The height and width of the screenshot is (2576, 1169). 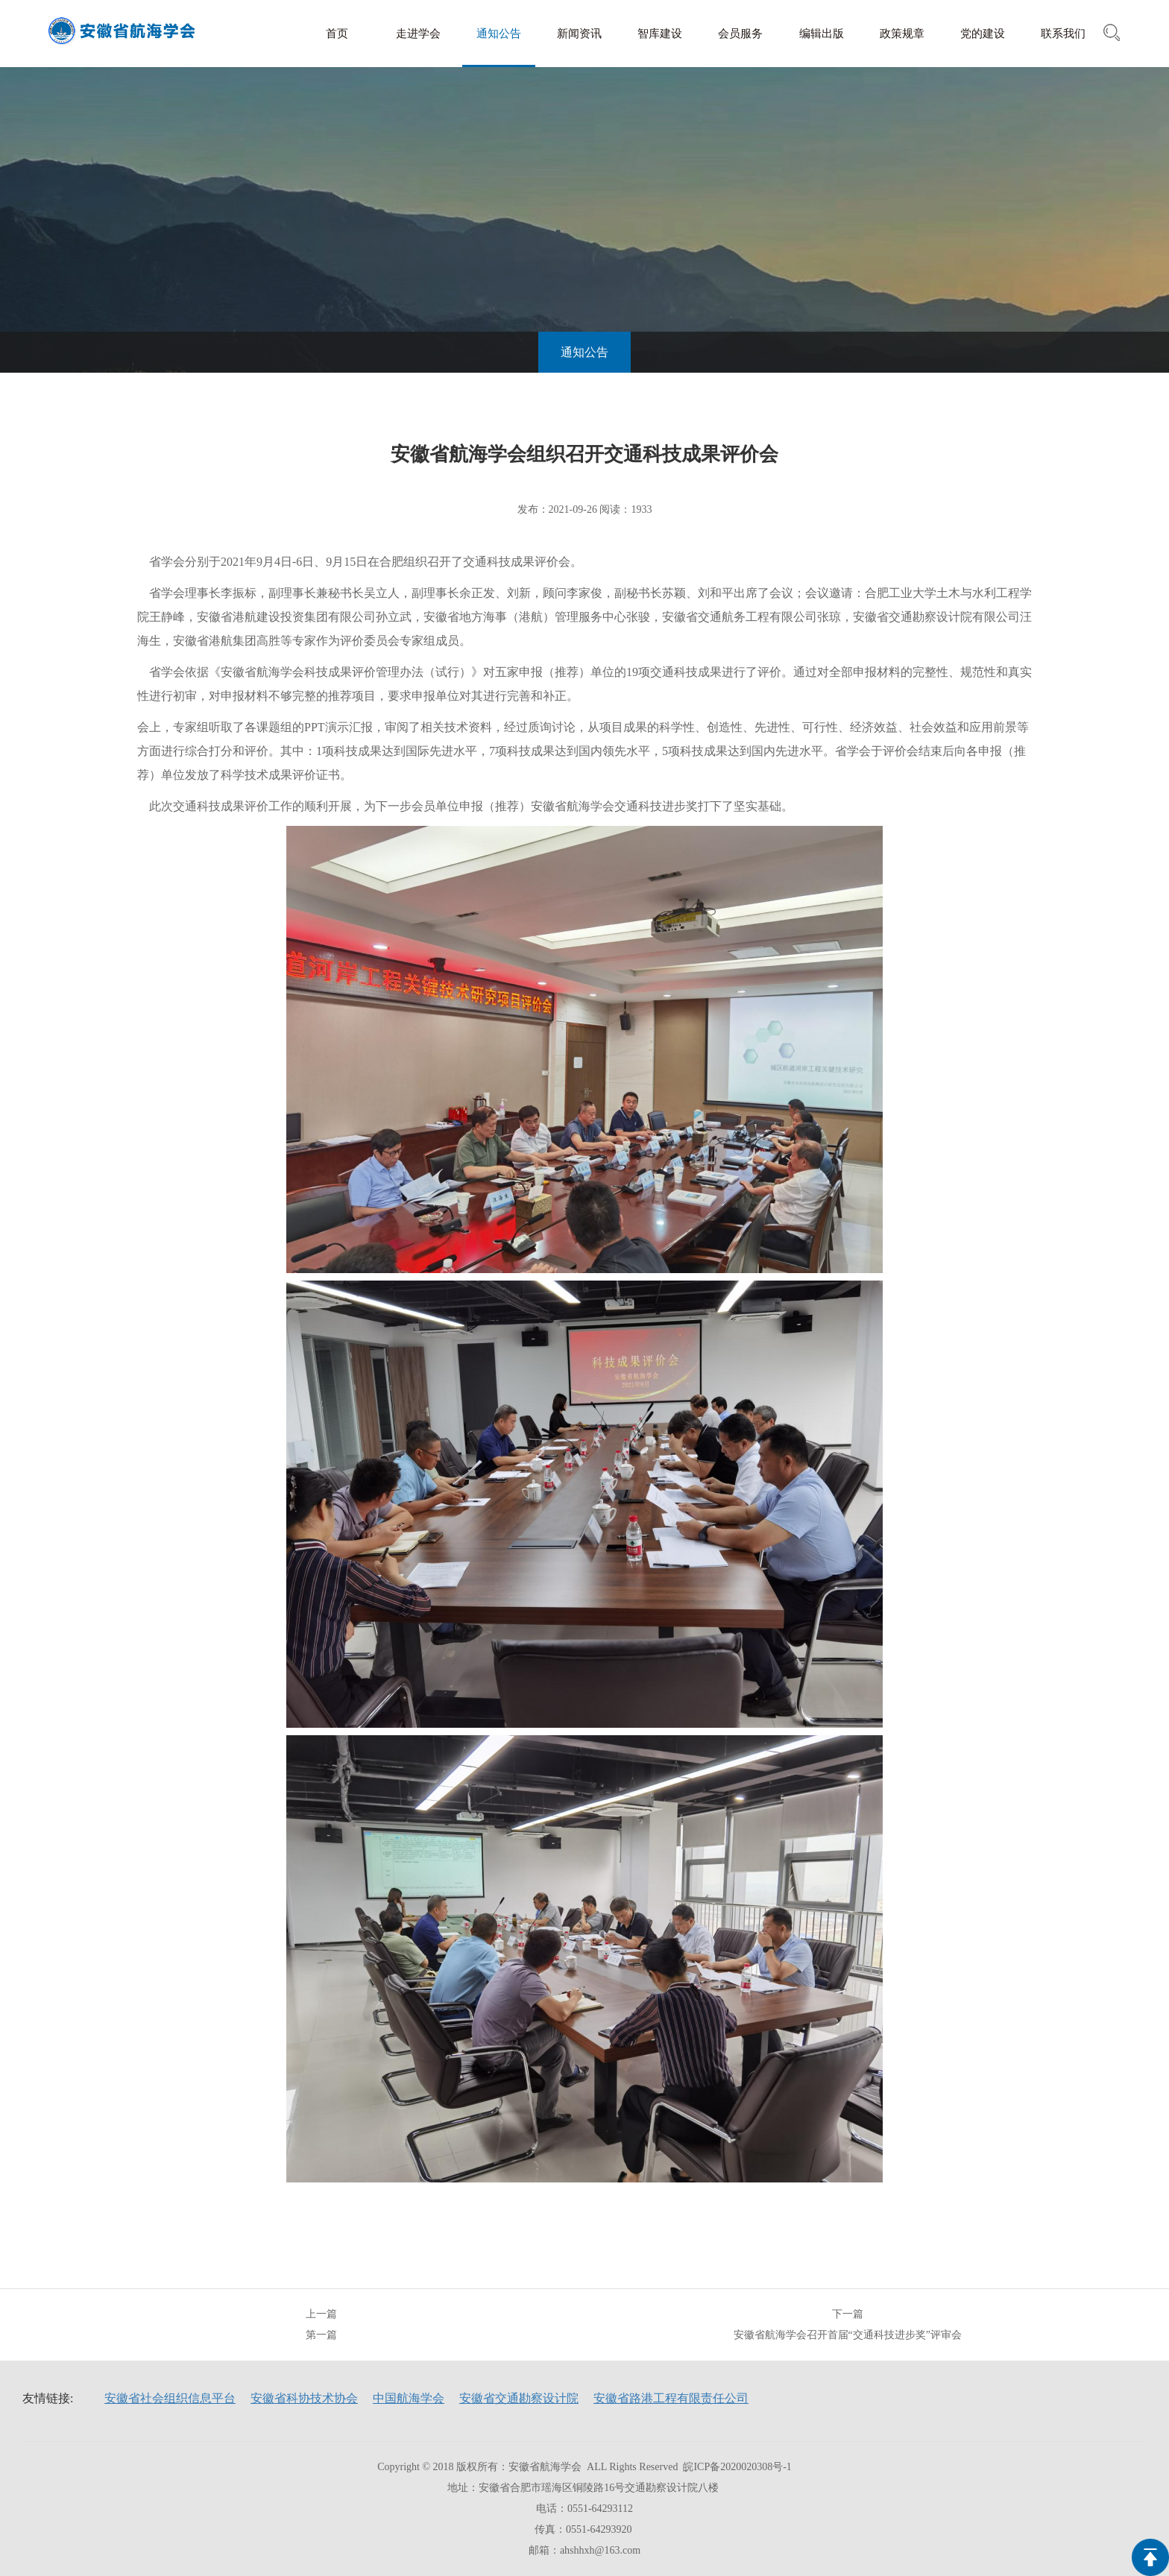 What do you see at coordinates (659, 34) in the screenshot?
I see `智库建设` at bounding box center [659, 34].